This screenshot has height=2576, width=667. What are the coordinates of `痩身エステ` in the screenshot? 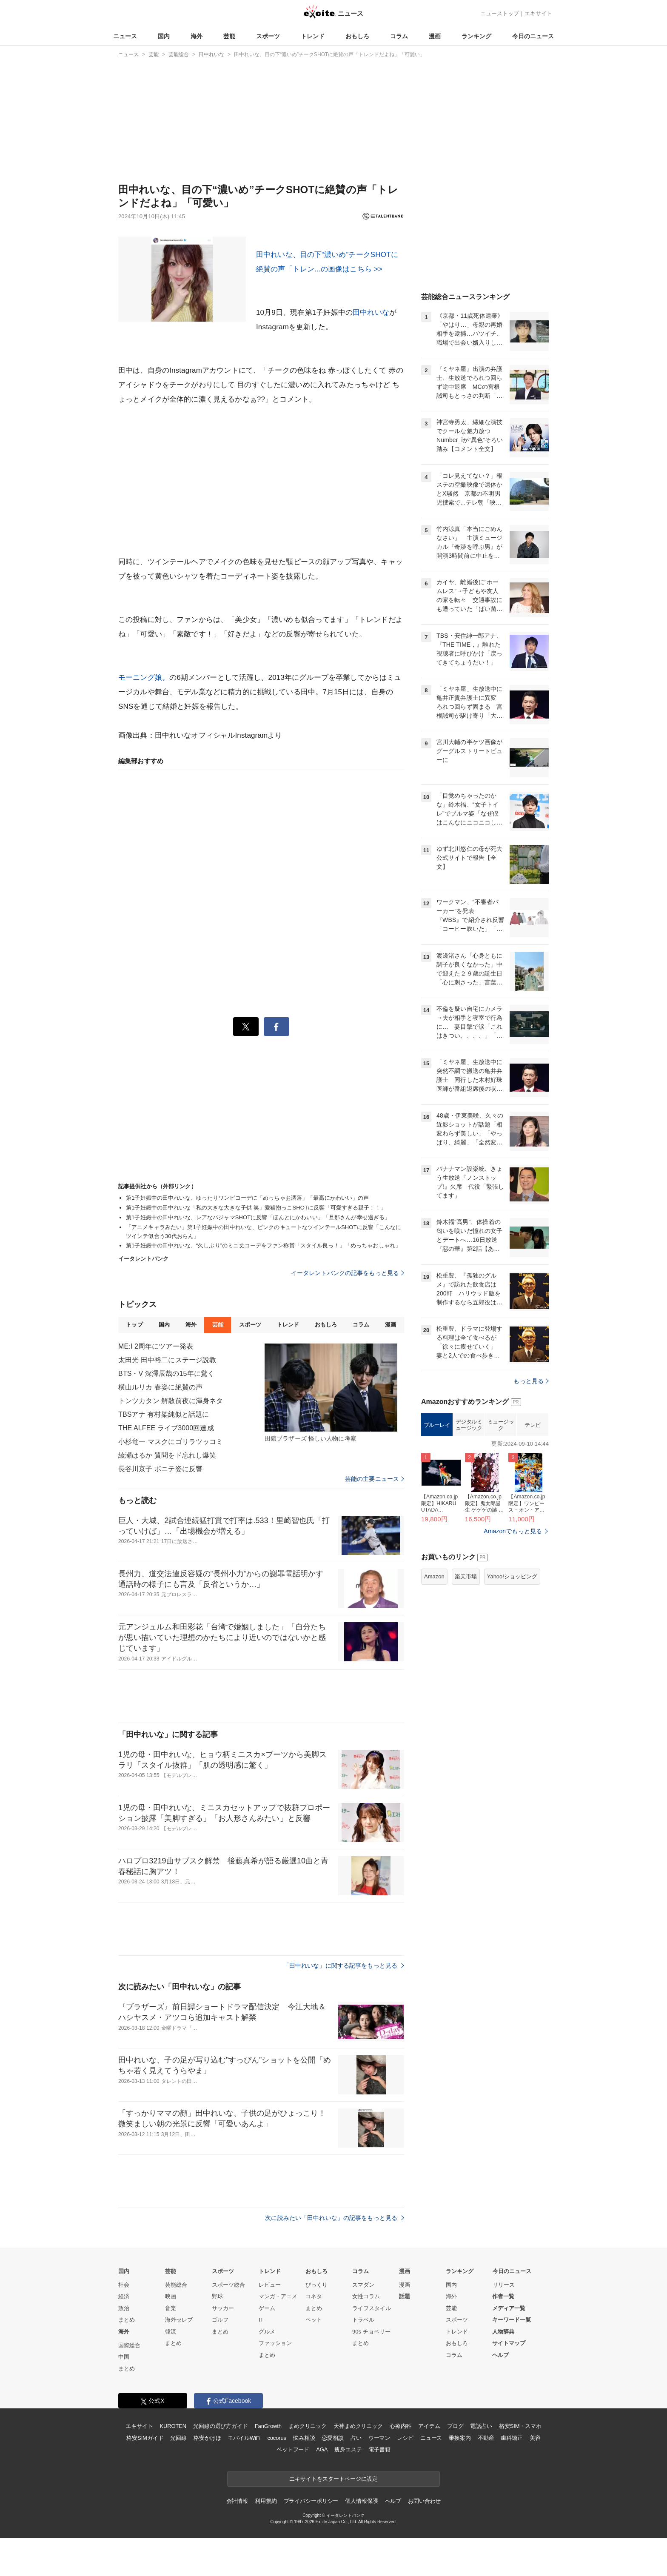 It's located at (348, 2449).